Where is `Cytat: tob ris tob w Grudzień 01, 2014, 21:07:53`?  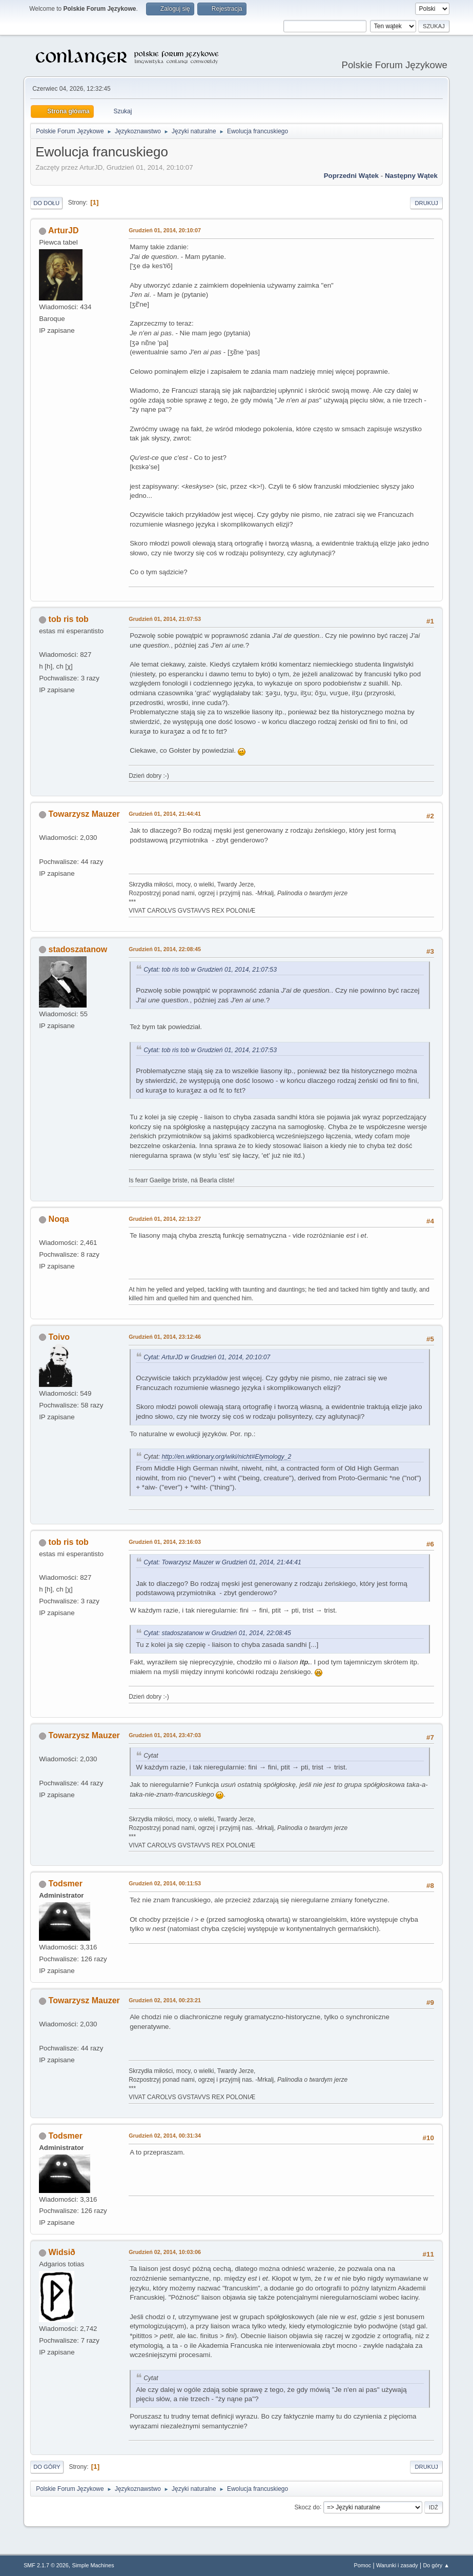
Cytat: tob ris tob w Grudzień 01, 2014, 21:07:53 is located at coordinates (210, 969).